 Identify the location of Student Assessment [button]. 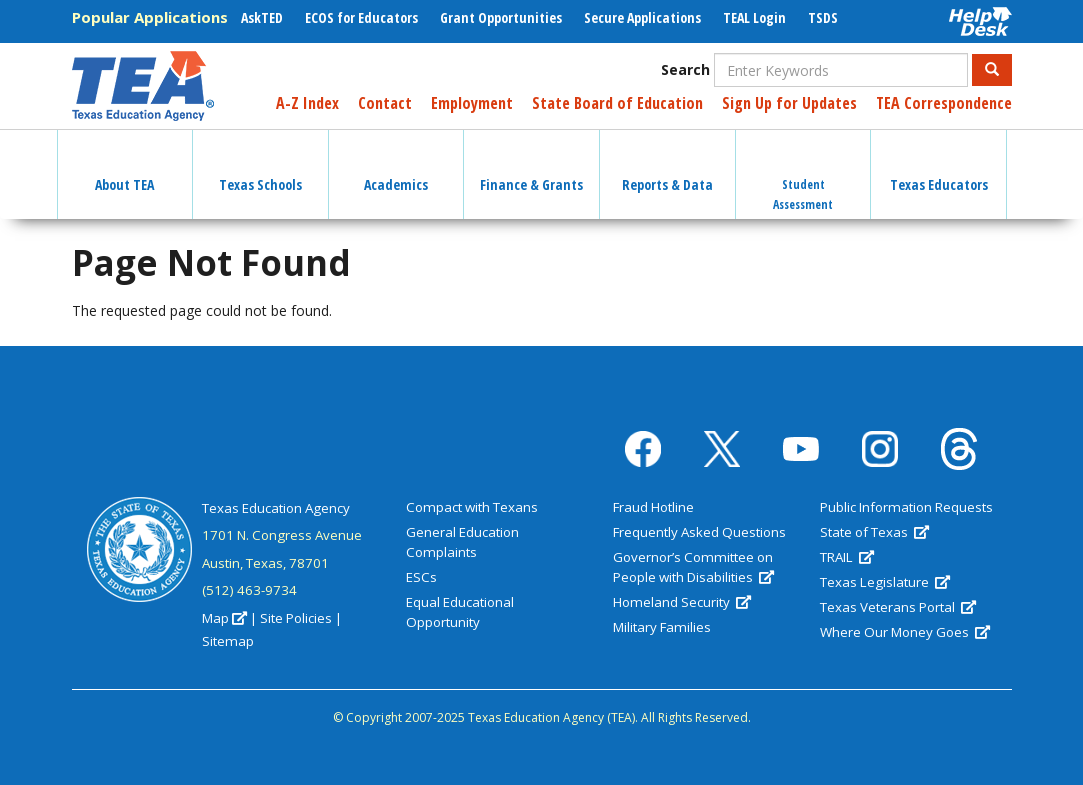
(803, 176).